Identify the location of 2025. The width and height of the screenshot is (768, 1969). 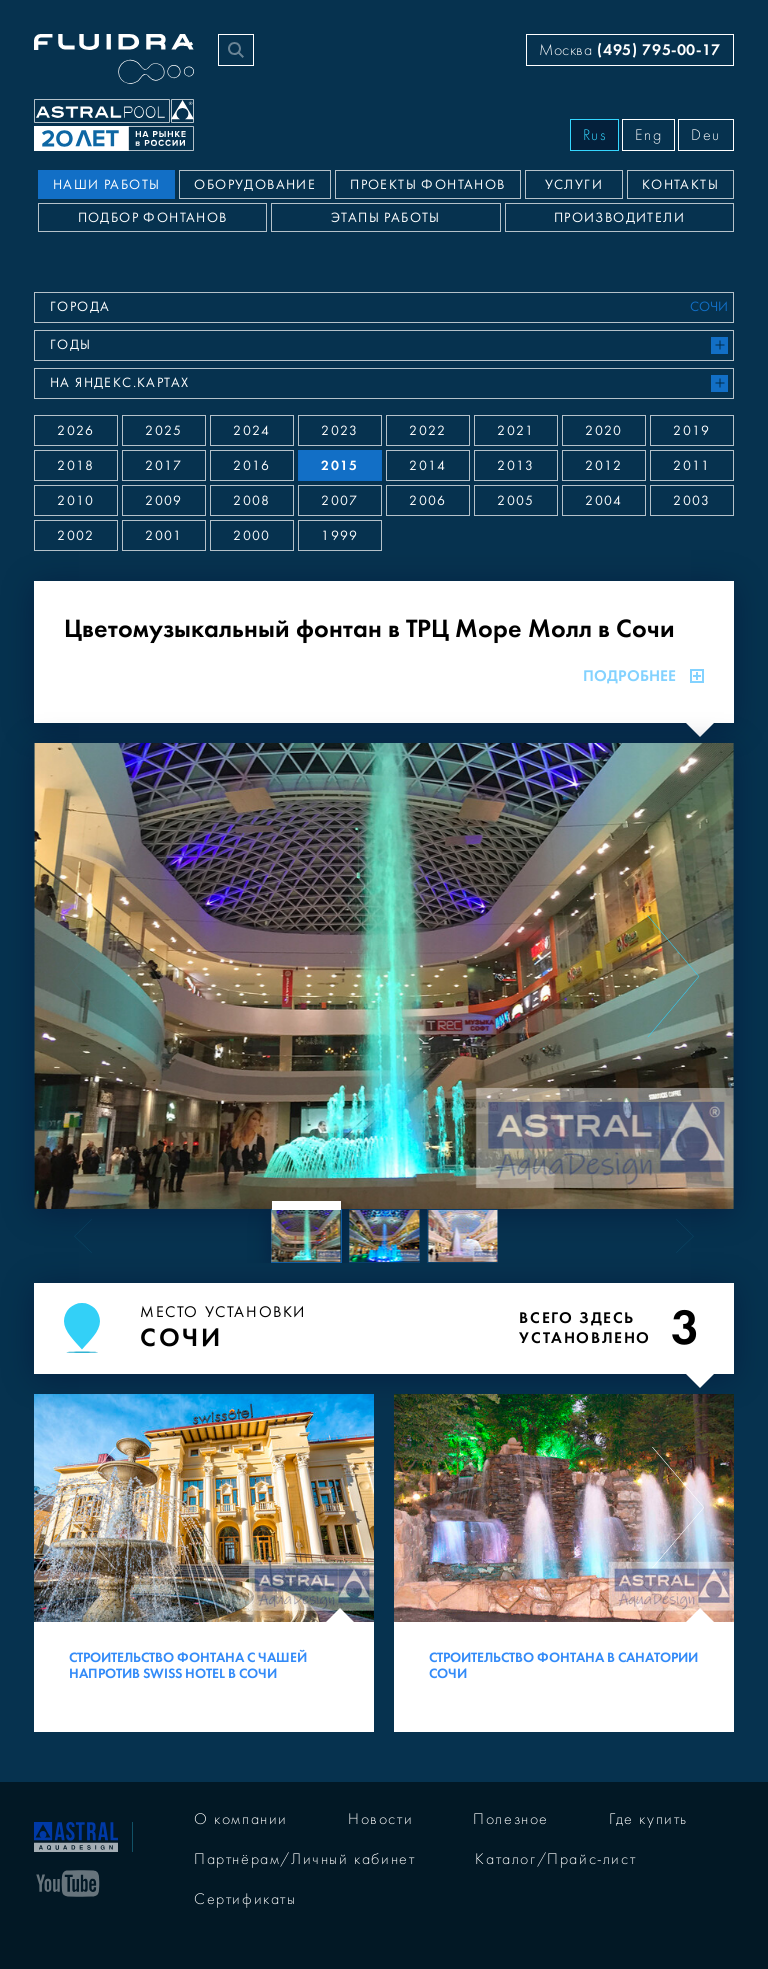
(164, 431).